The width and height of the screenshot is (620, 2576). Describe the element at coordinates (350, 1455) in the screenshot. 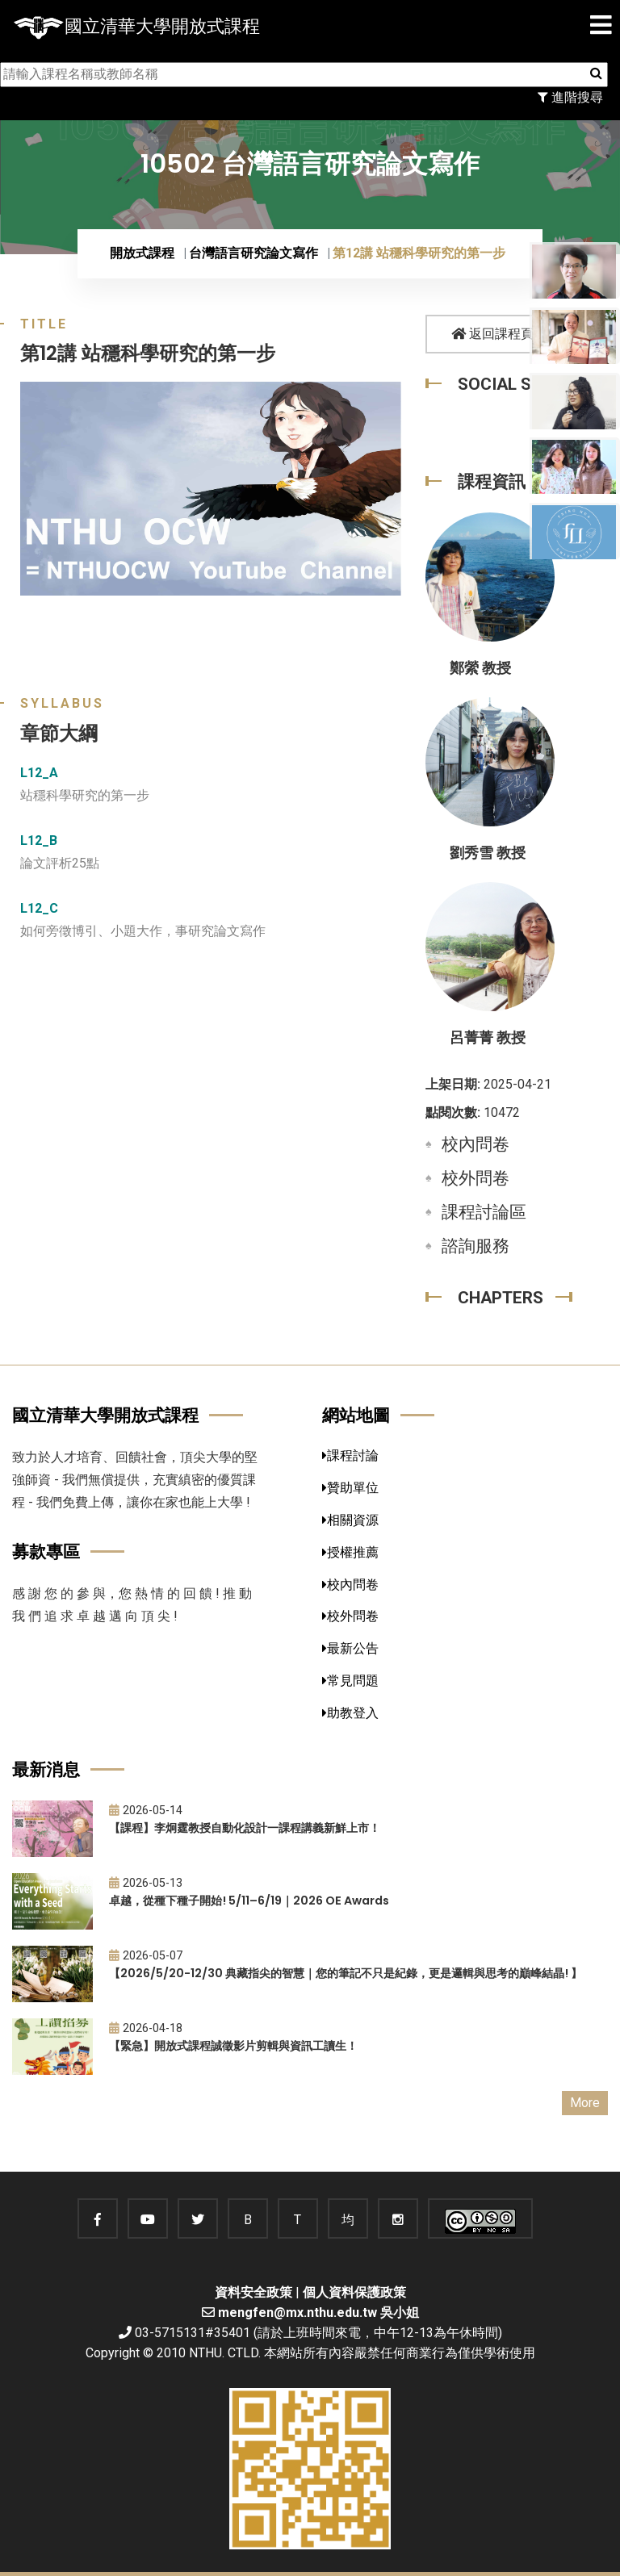

I see `課程討論` at that location.